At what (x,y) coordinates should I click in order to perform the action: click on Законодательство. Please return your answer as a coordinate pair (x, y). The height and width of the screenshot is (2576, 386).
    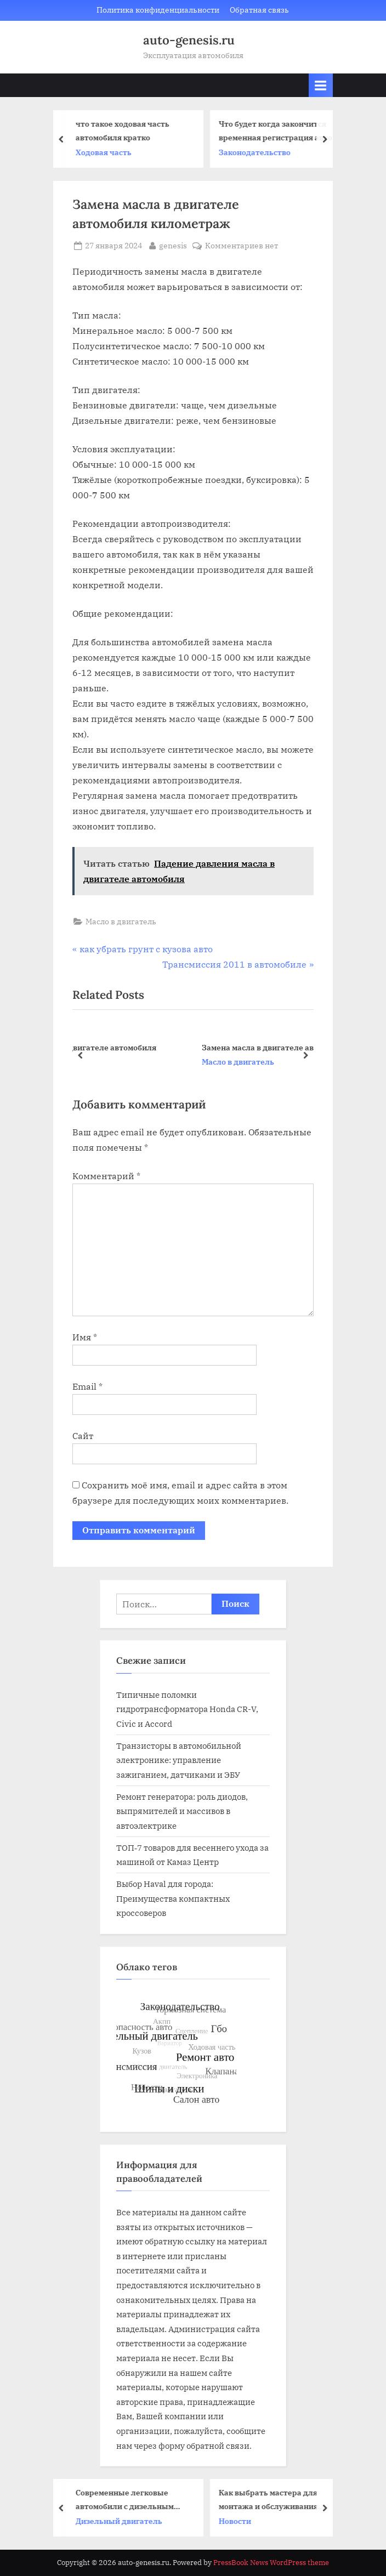
    Looking at the image, I should click on (257, 152).